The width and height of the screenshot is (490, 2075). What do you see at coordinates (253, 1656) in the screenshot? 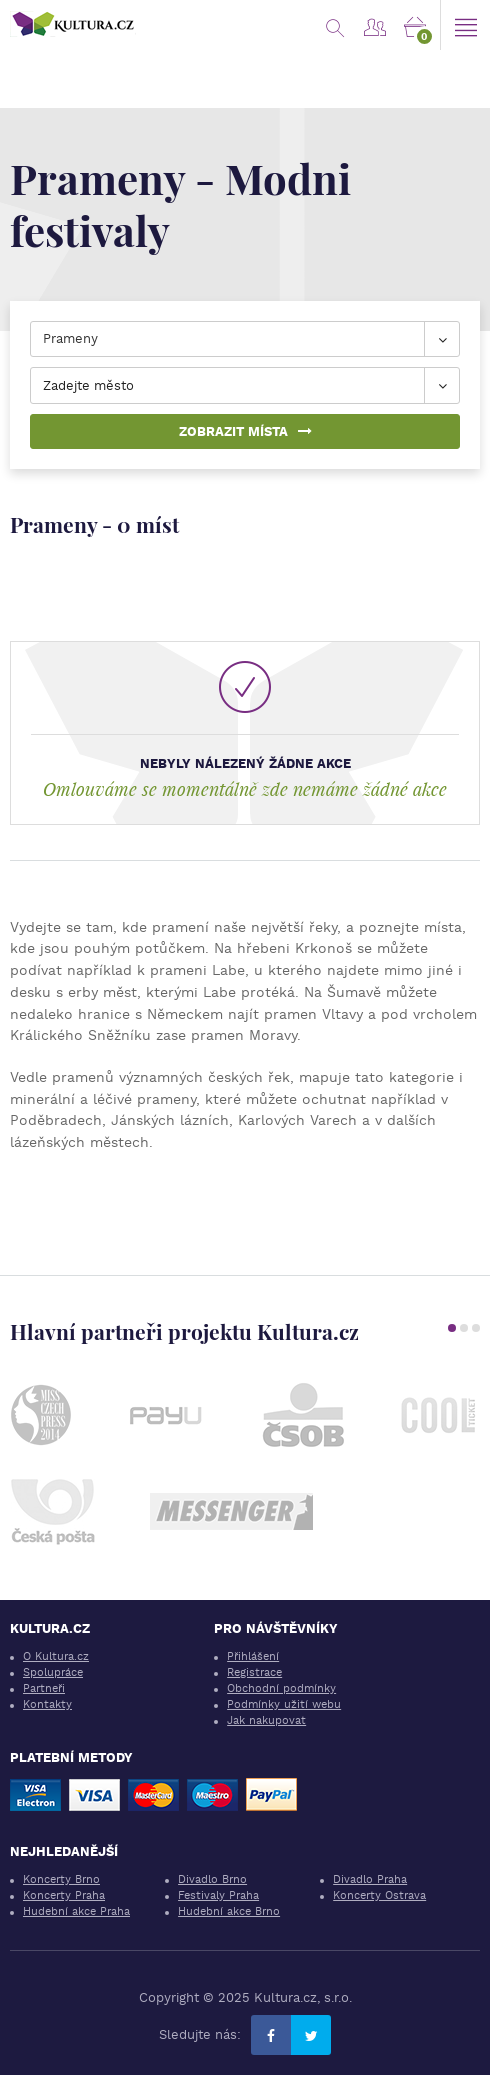
I see `Přihlášení` at bounding box center [253, 1656].